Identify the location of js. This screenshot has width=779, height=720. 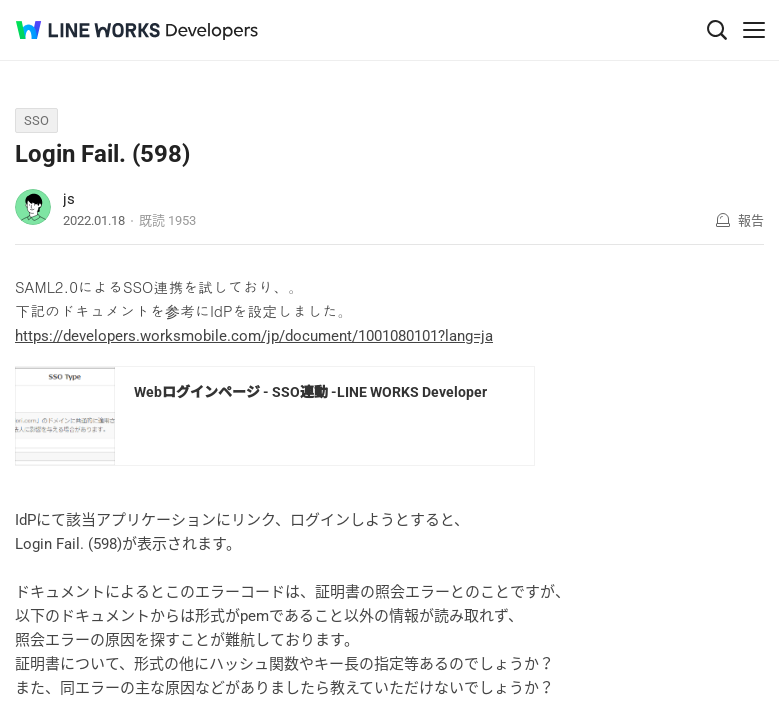
(69, 199).